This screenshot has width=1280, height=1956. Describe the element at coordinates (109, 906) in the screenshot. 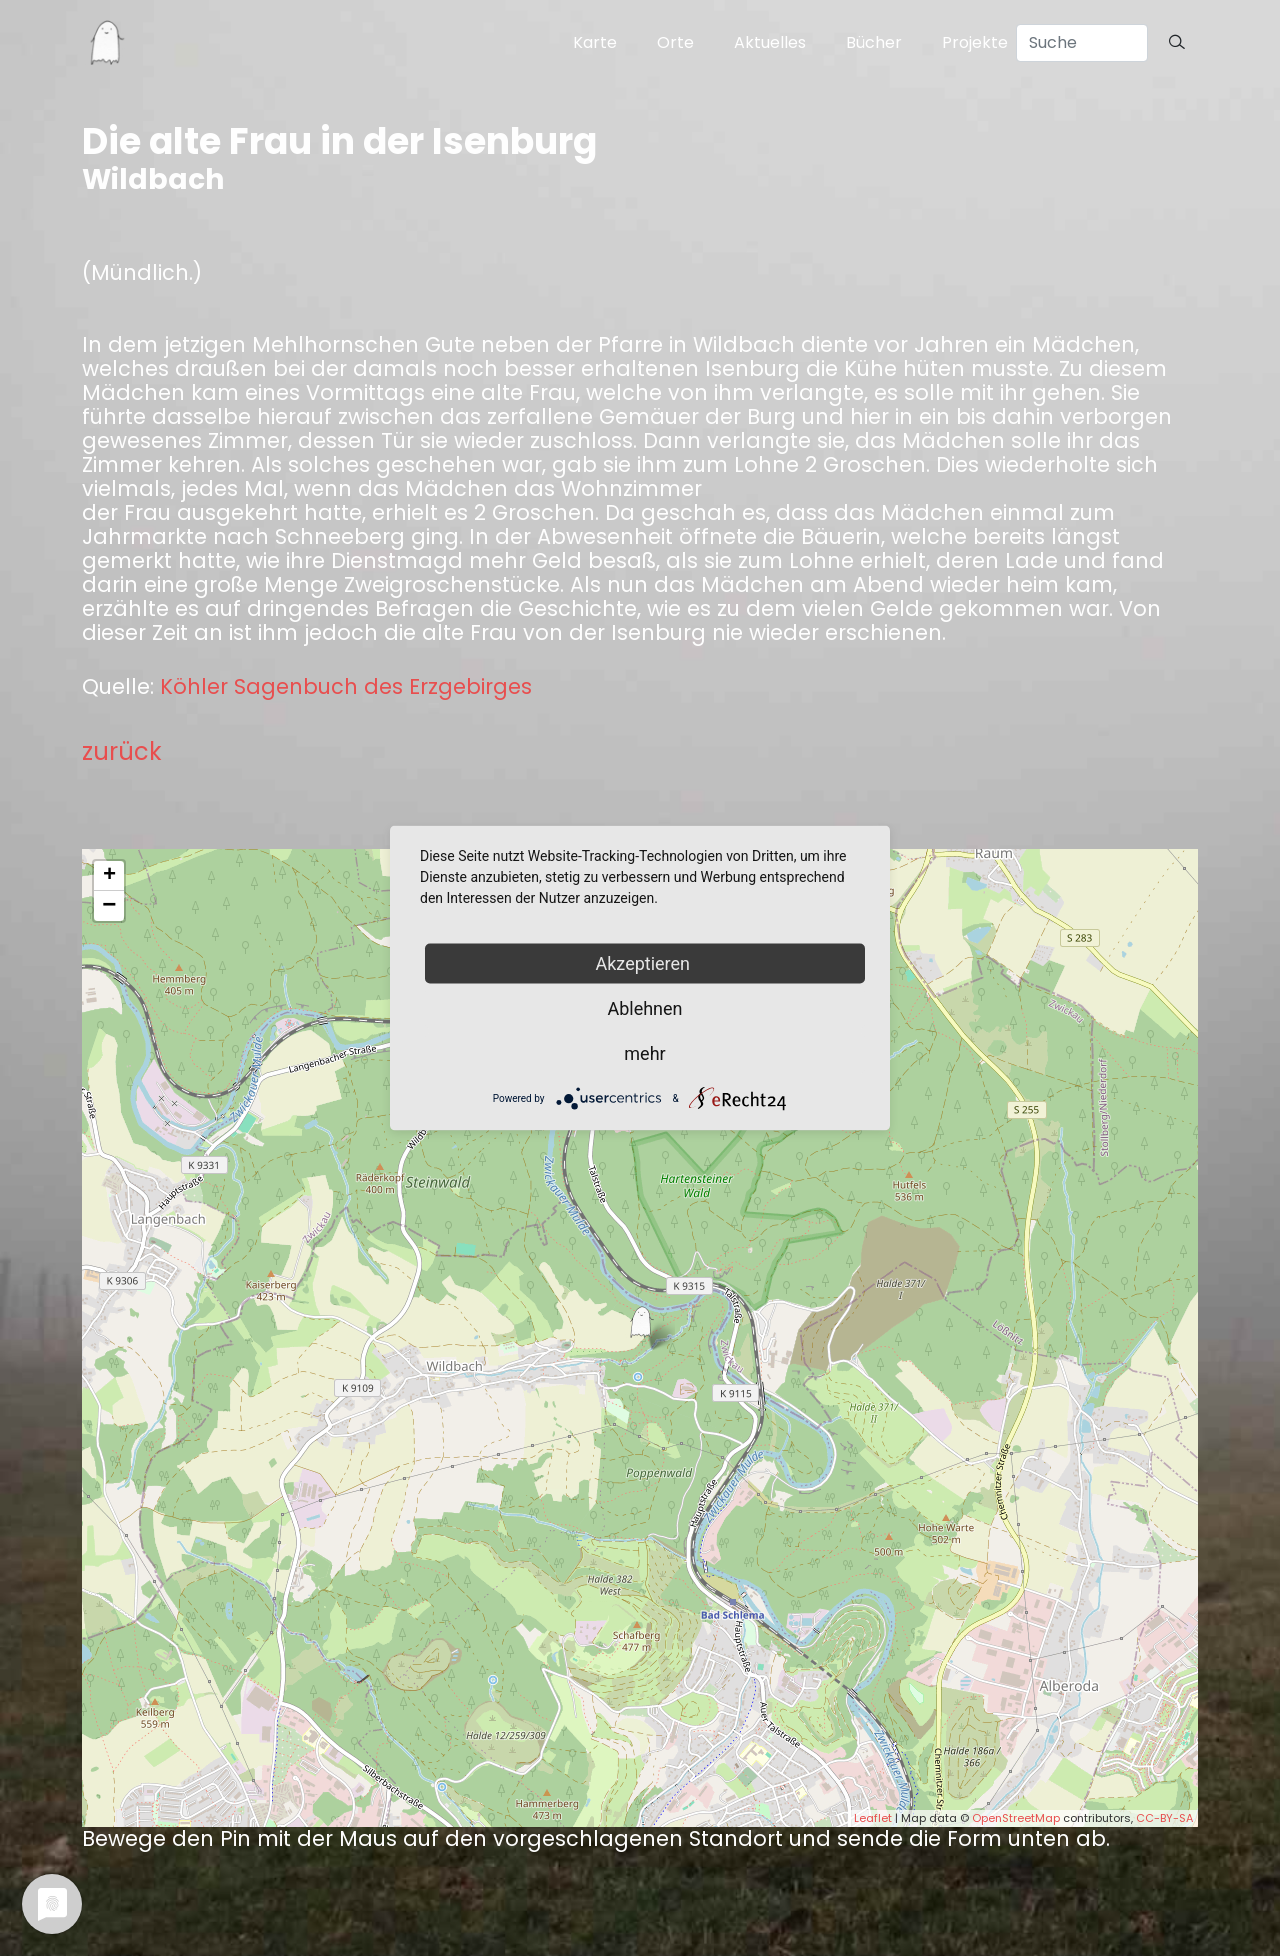

I see `− [button]` at that location.